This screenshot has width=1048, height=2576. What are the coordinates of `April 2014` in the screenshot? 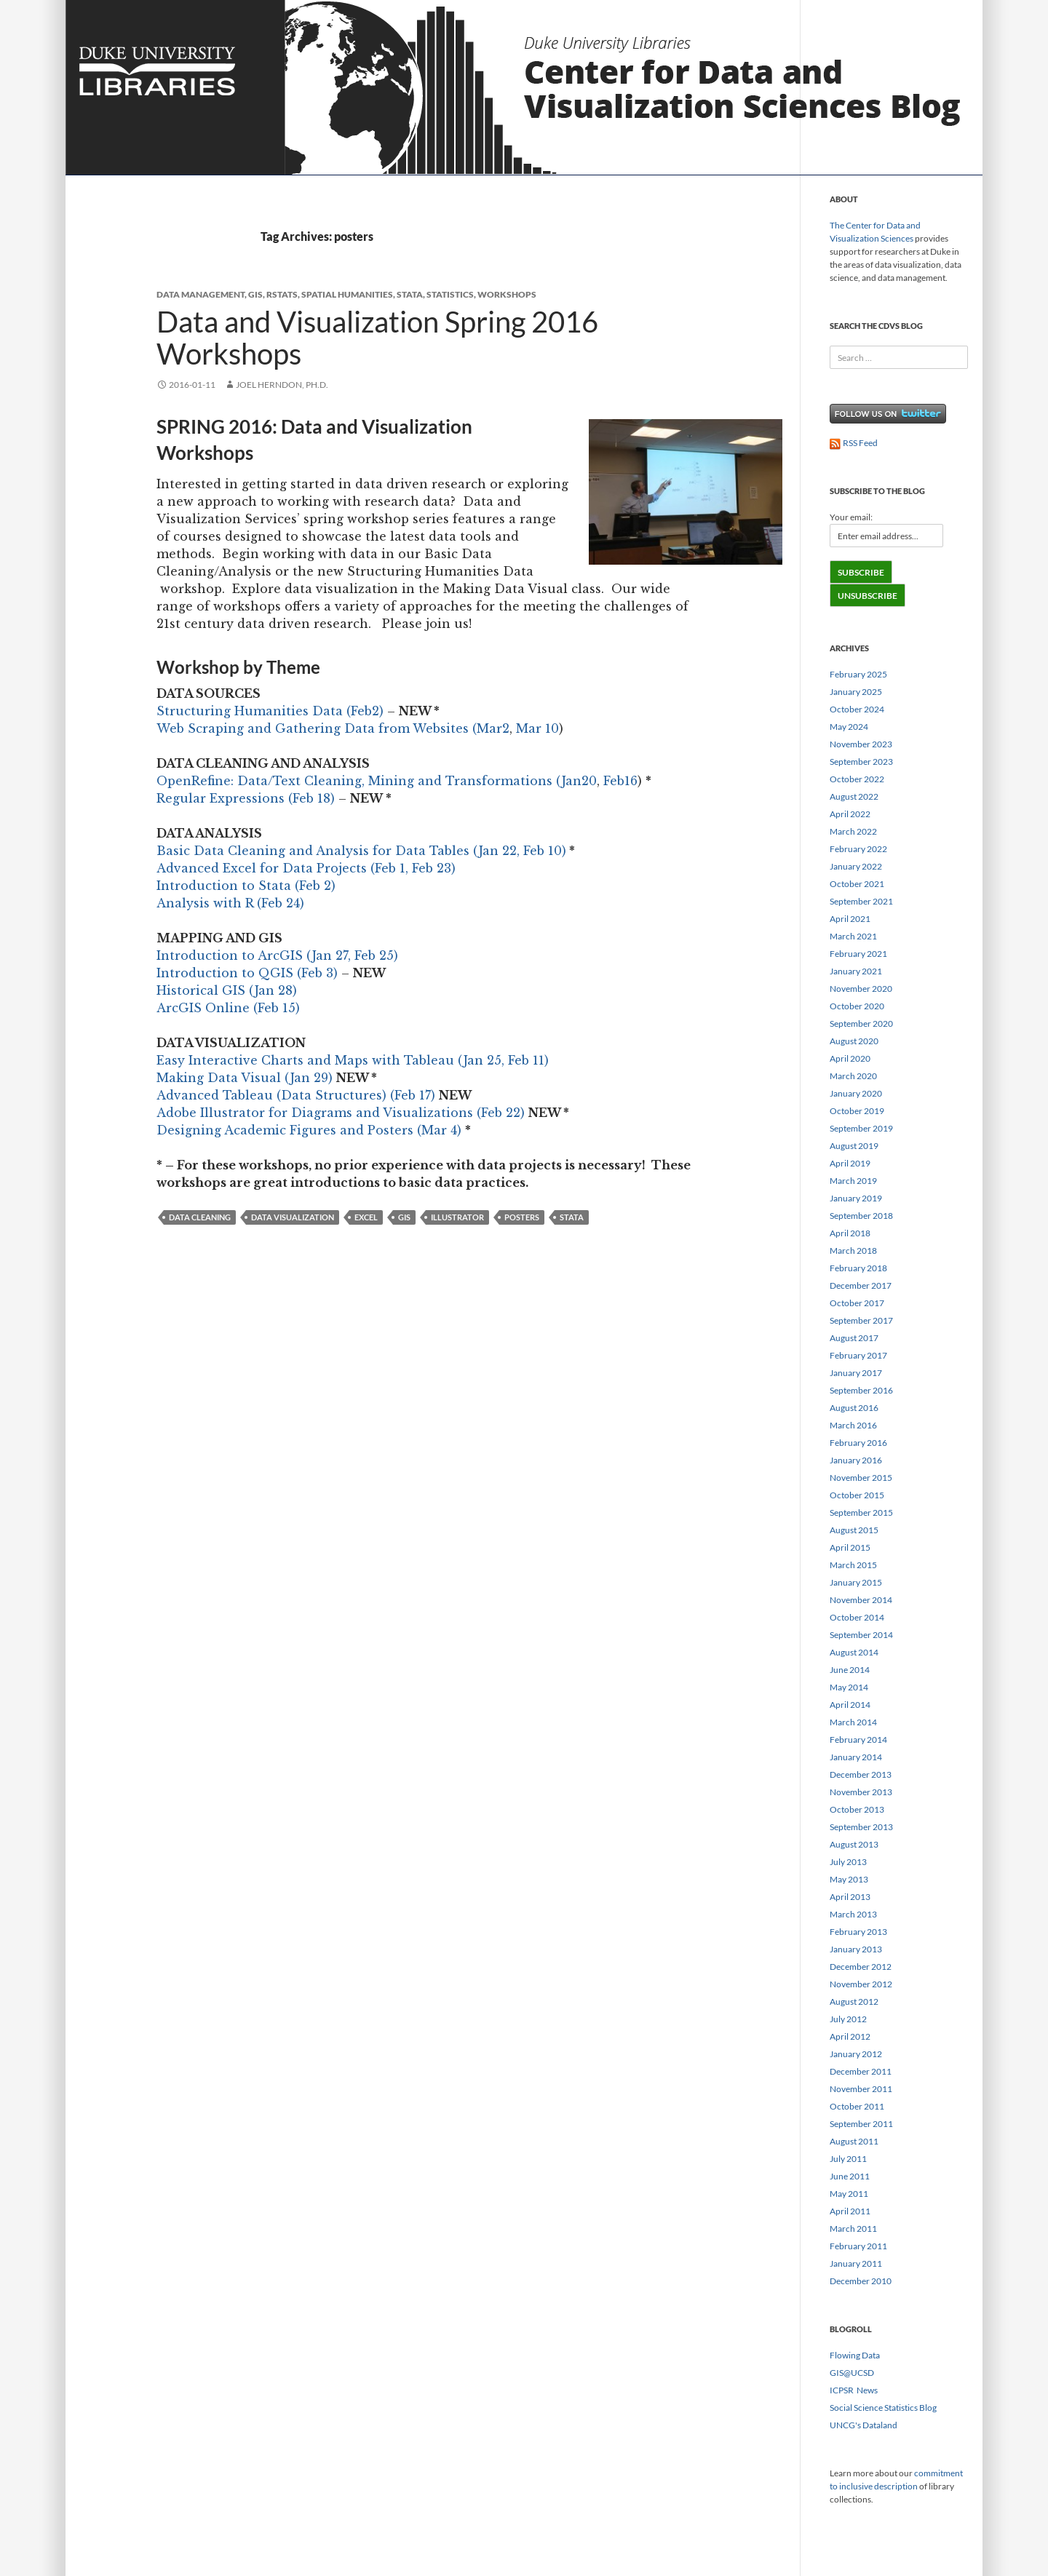 It's located at (850, 1704).